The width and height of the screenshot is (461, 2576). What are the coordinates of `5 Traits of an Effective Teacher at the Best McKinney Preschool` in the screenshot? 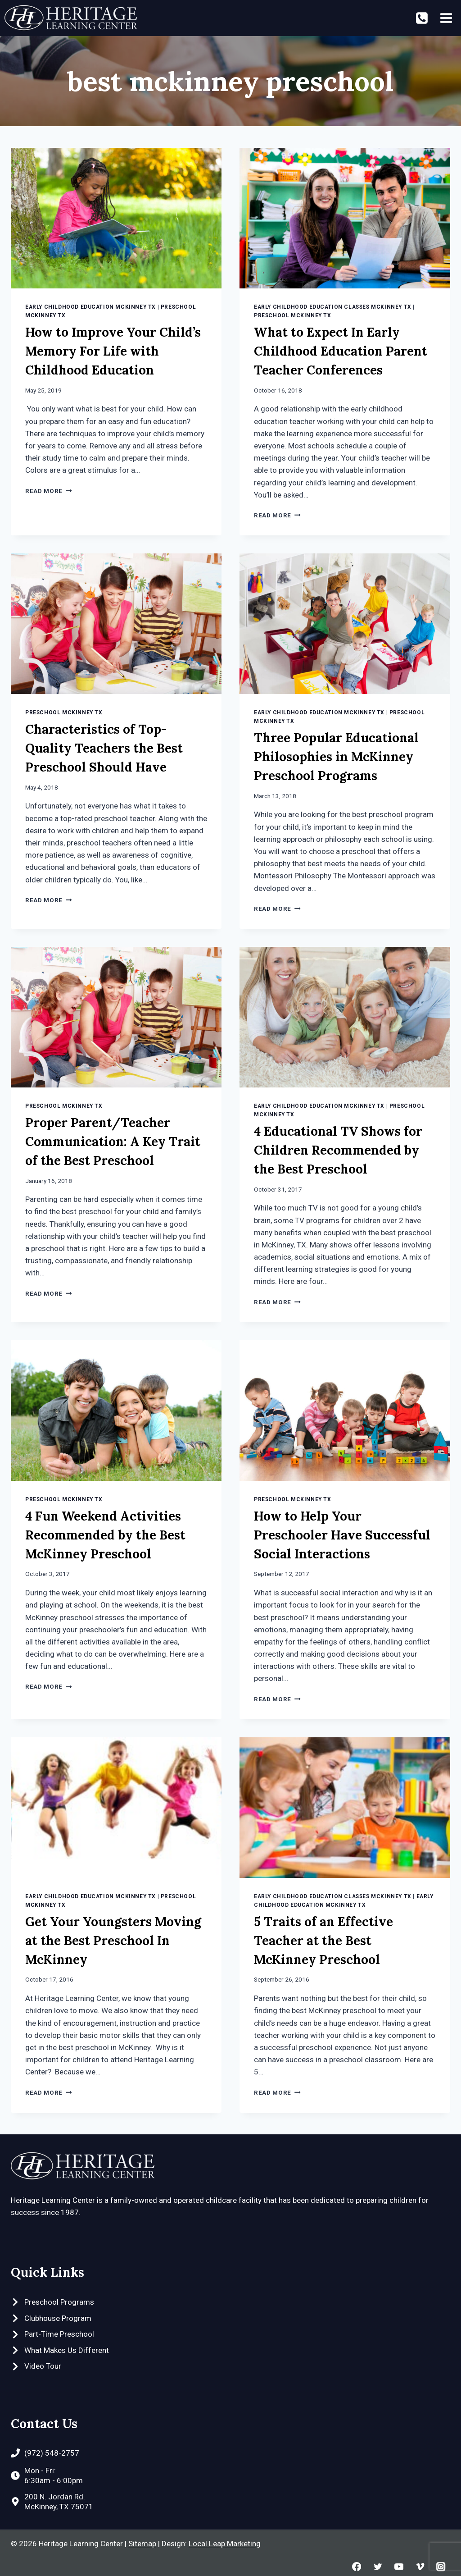 It's located at (323, 1941).